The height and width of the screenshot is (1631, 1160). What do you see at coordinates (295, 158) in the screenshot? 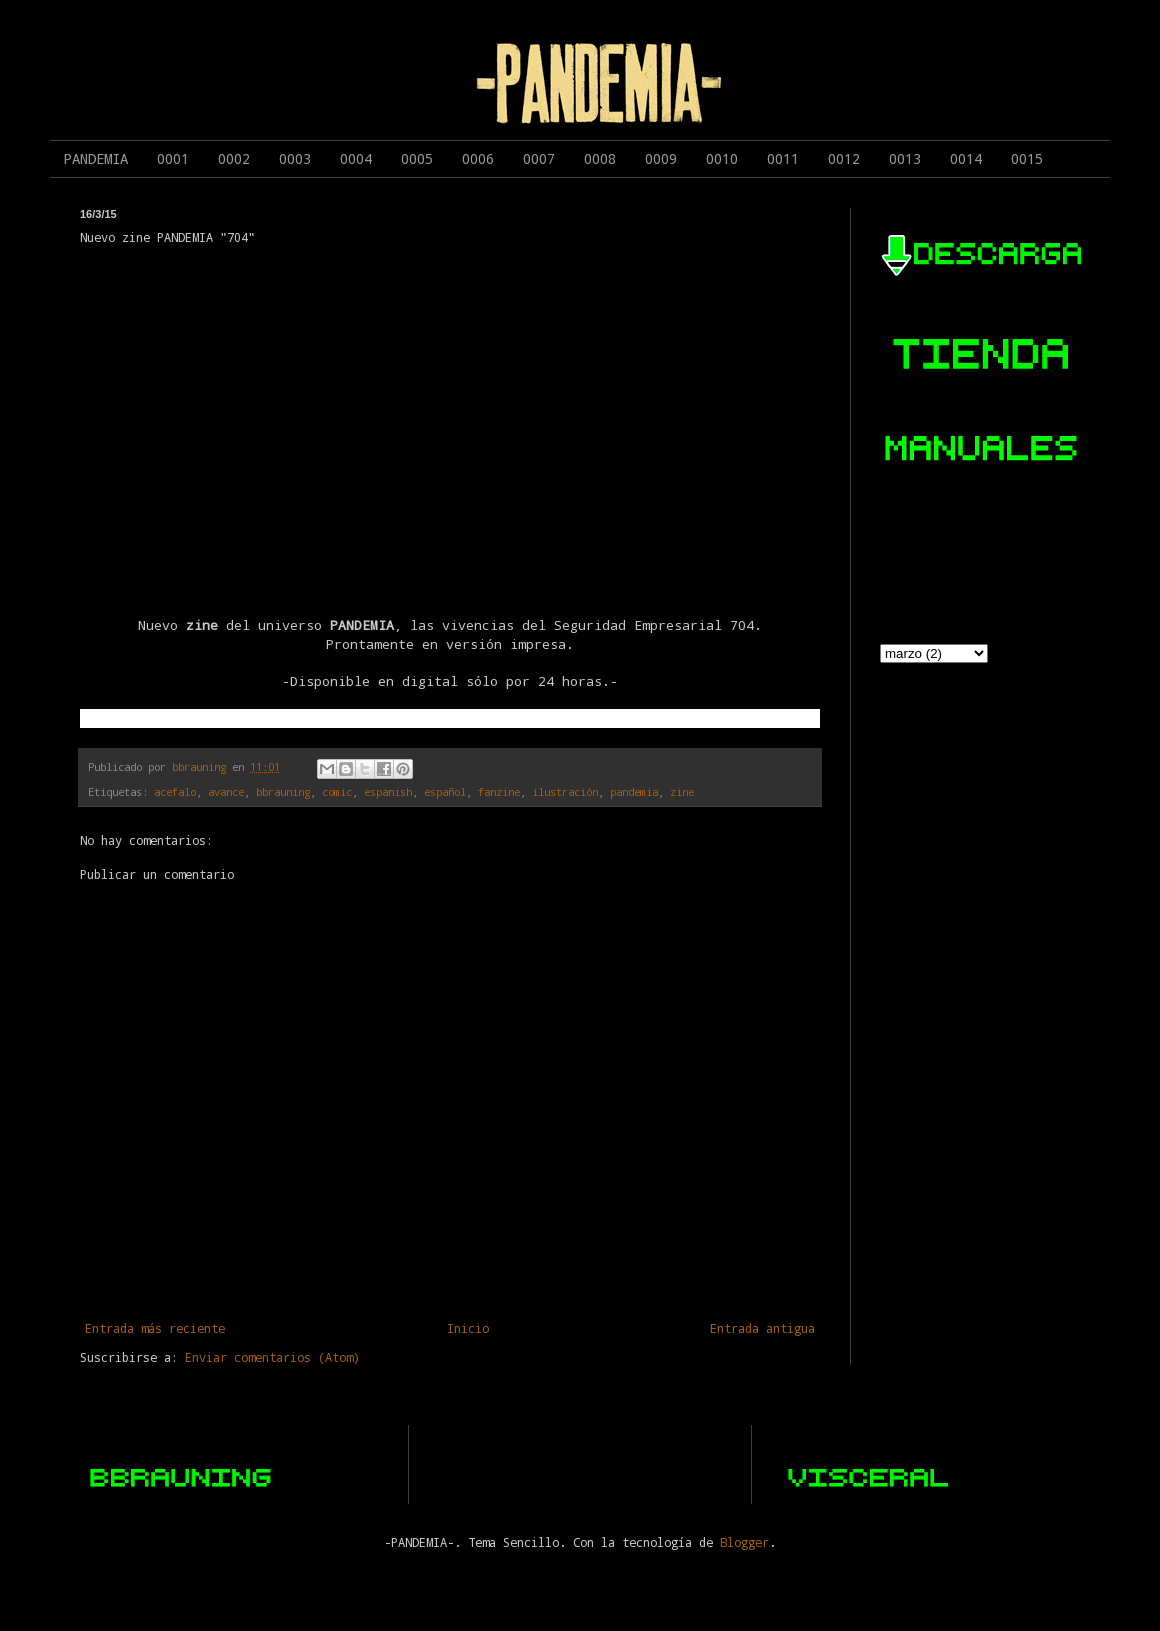
I see `0003` at bounding box center [295, 158].